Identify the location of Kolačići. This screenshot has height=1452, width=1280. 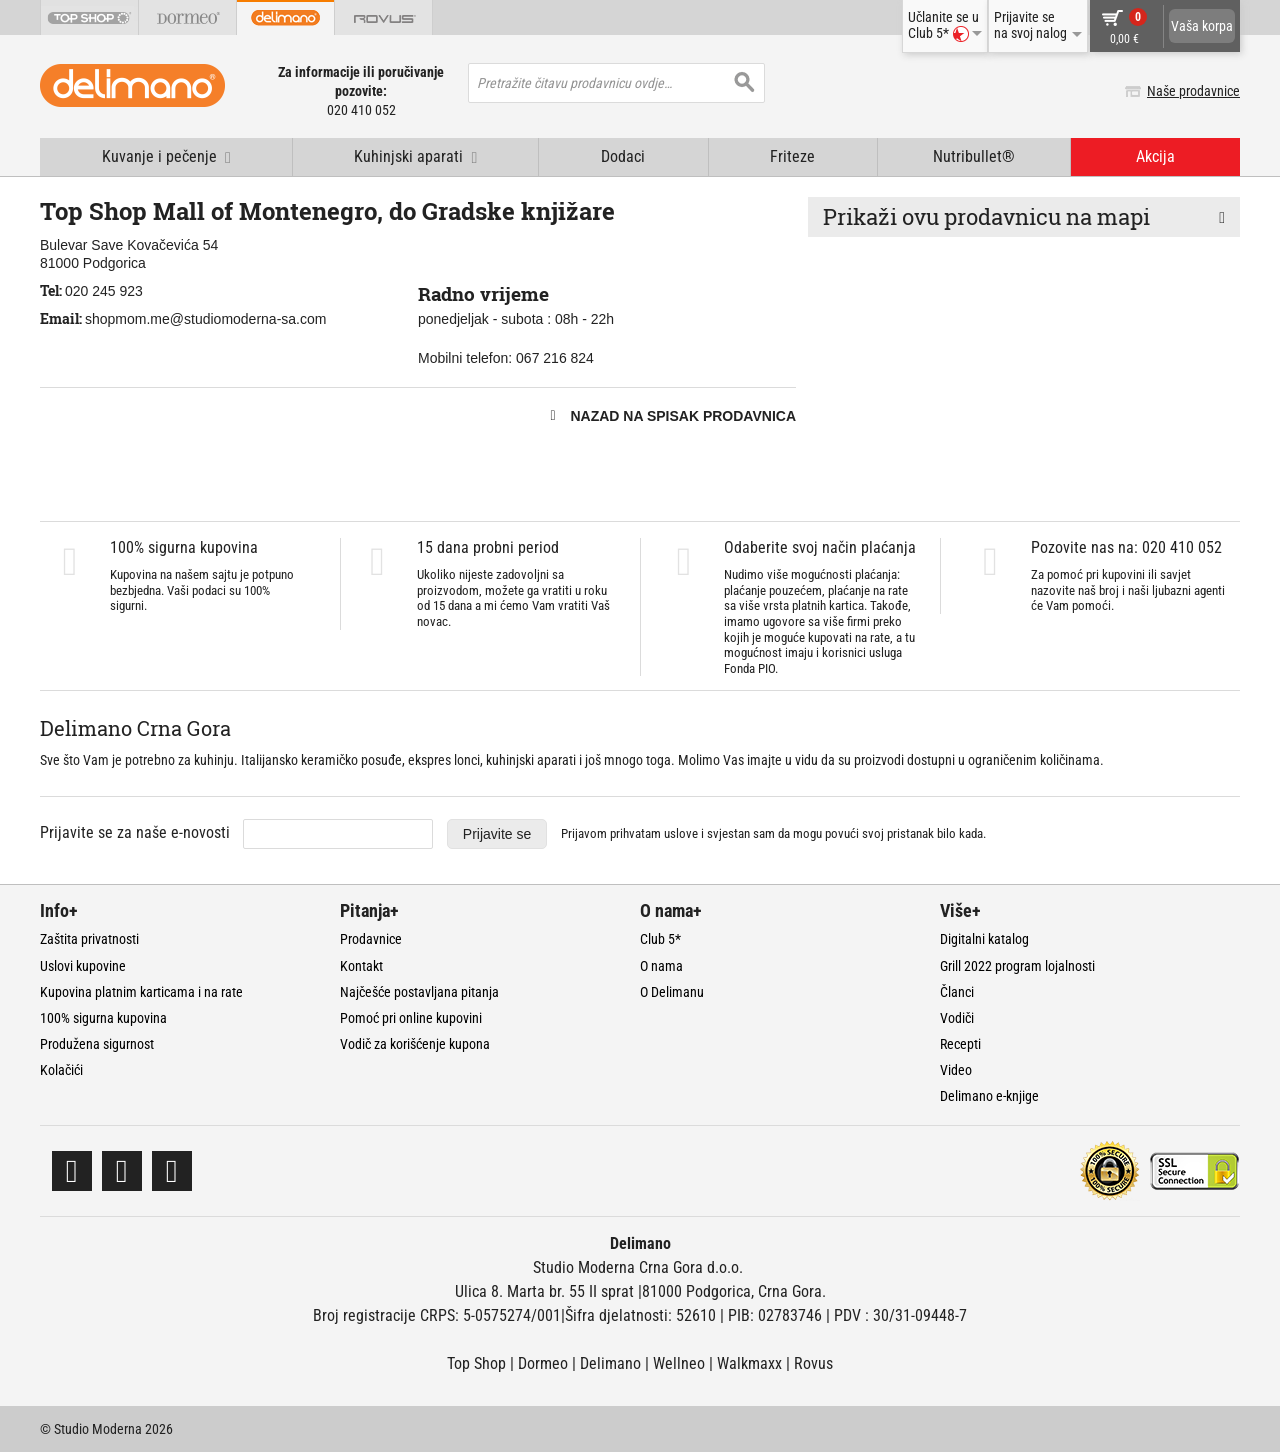
(61, 1070).